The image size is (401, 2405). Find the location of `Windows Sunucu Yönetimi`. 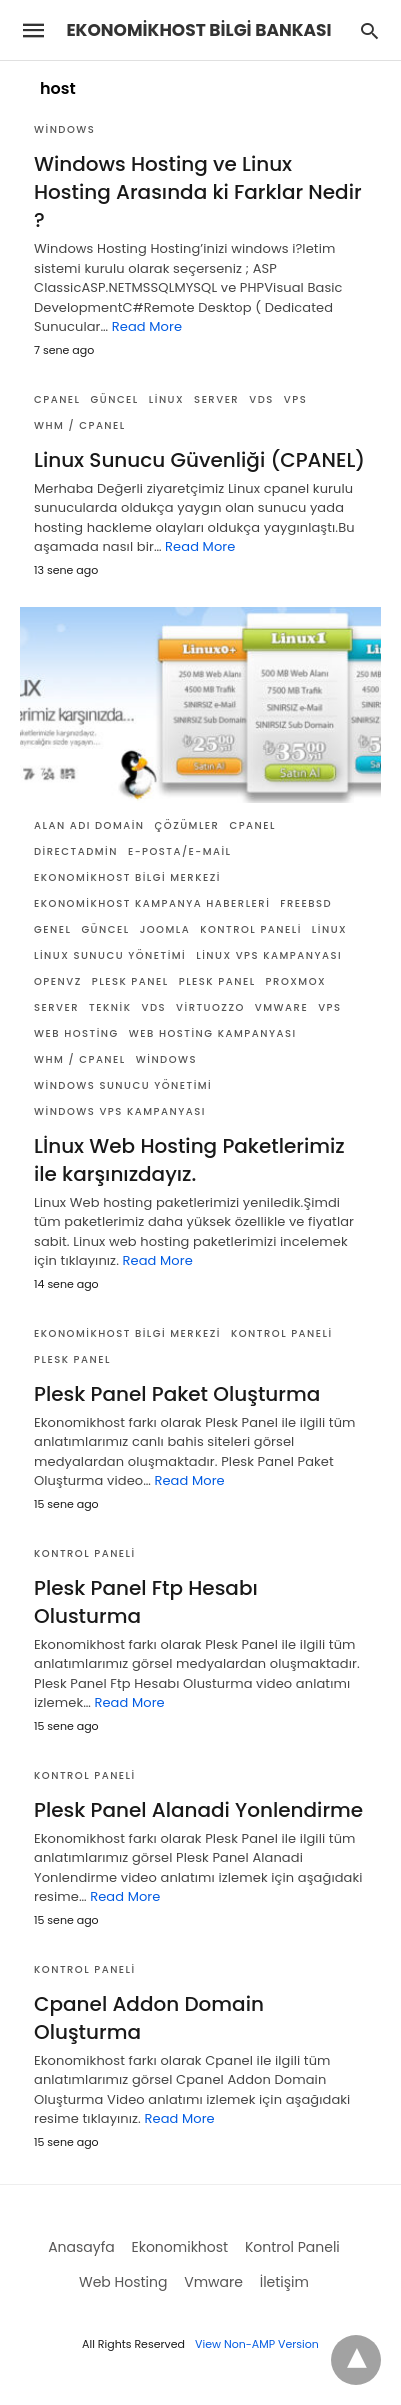

Windows Sunucu Yönetimi is located at coordinates (123, 1085).